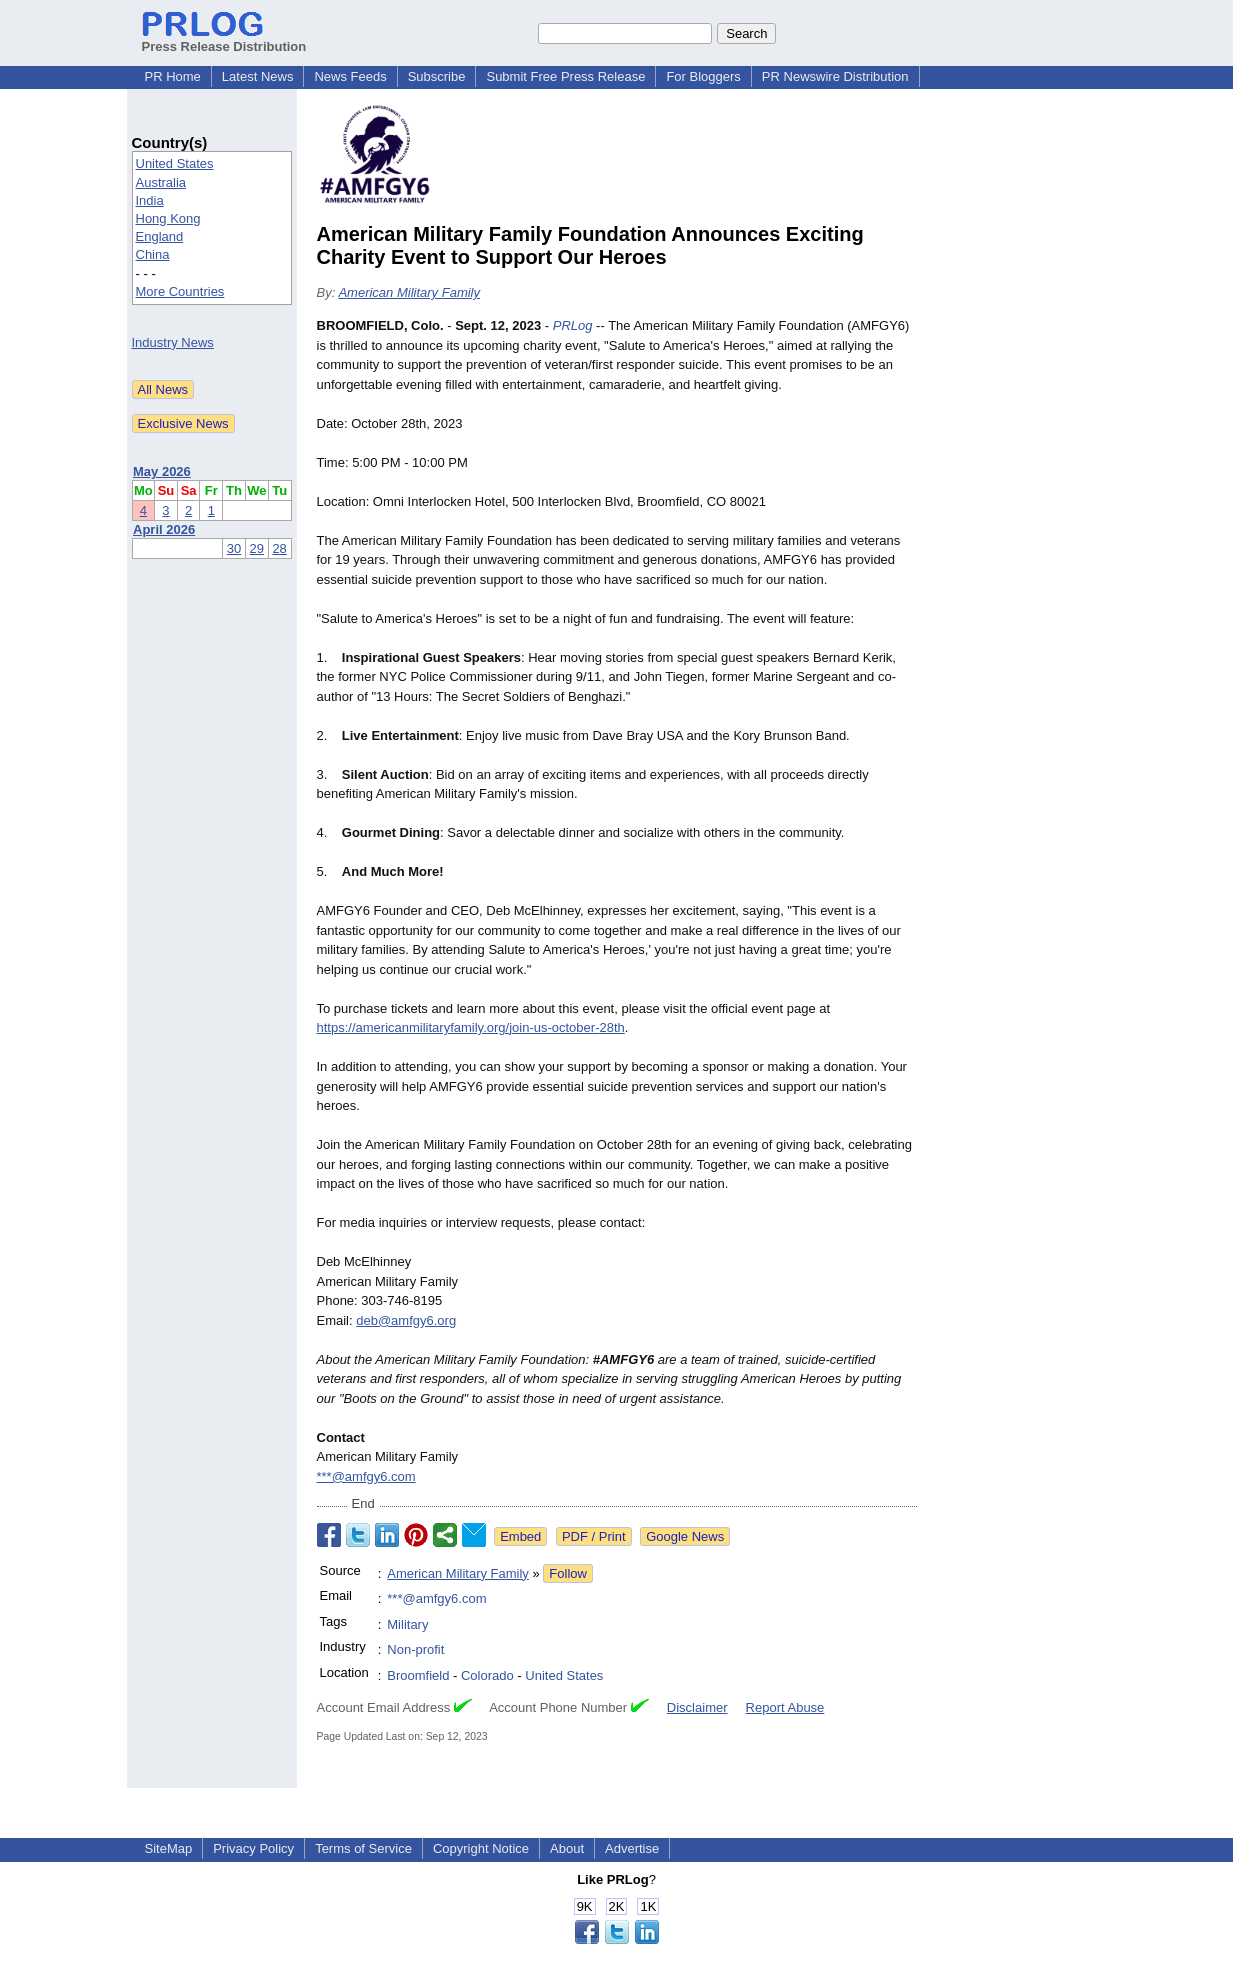  I want to click on Broomfield, so click(418, 1675).